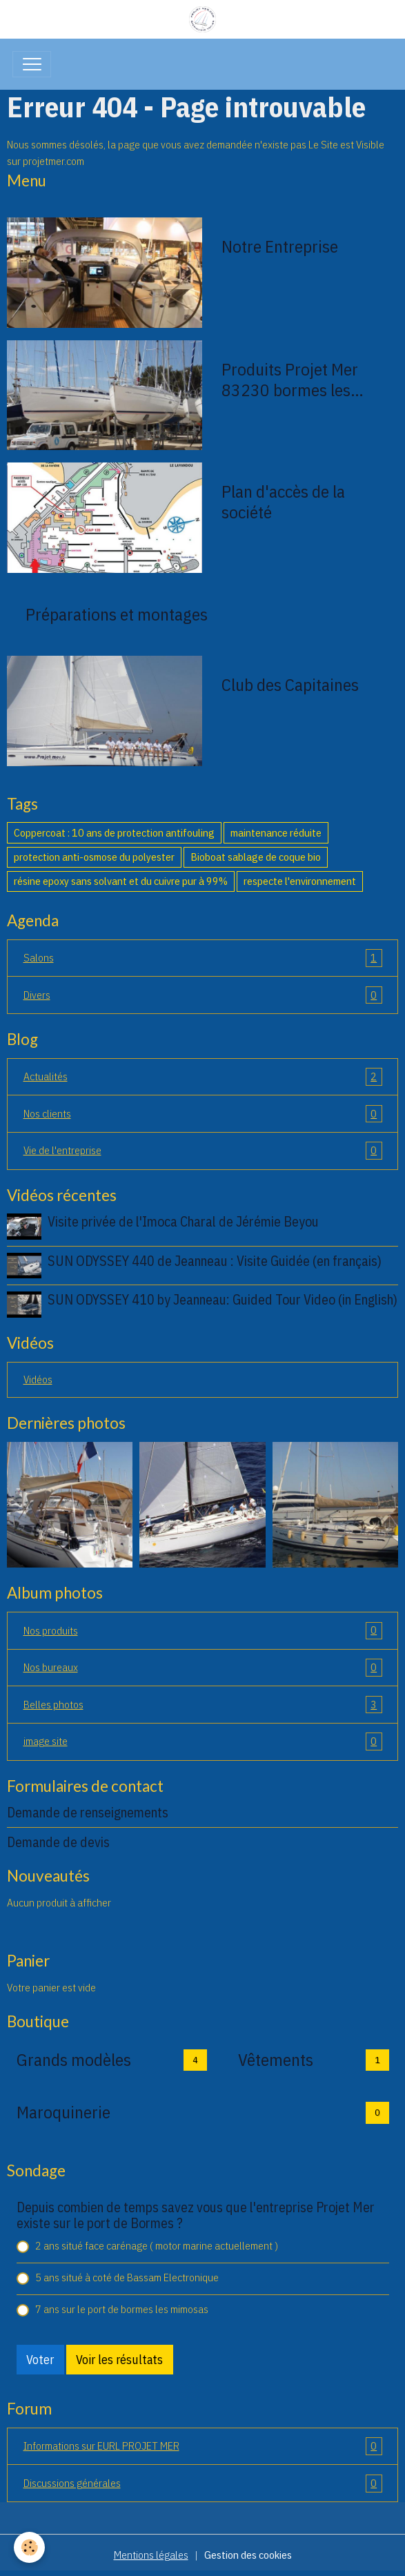 The width and height of the screenshot is (405, 2576). I want to click on Produits Projet Mer 83230 bormes les mimosas, so click(289, 379).